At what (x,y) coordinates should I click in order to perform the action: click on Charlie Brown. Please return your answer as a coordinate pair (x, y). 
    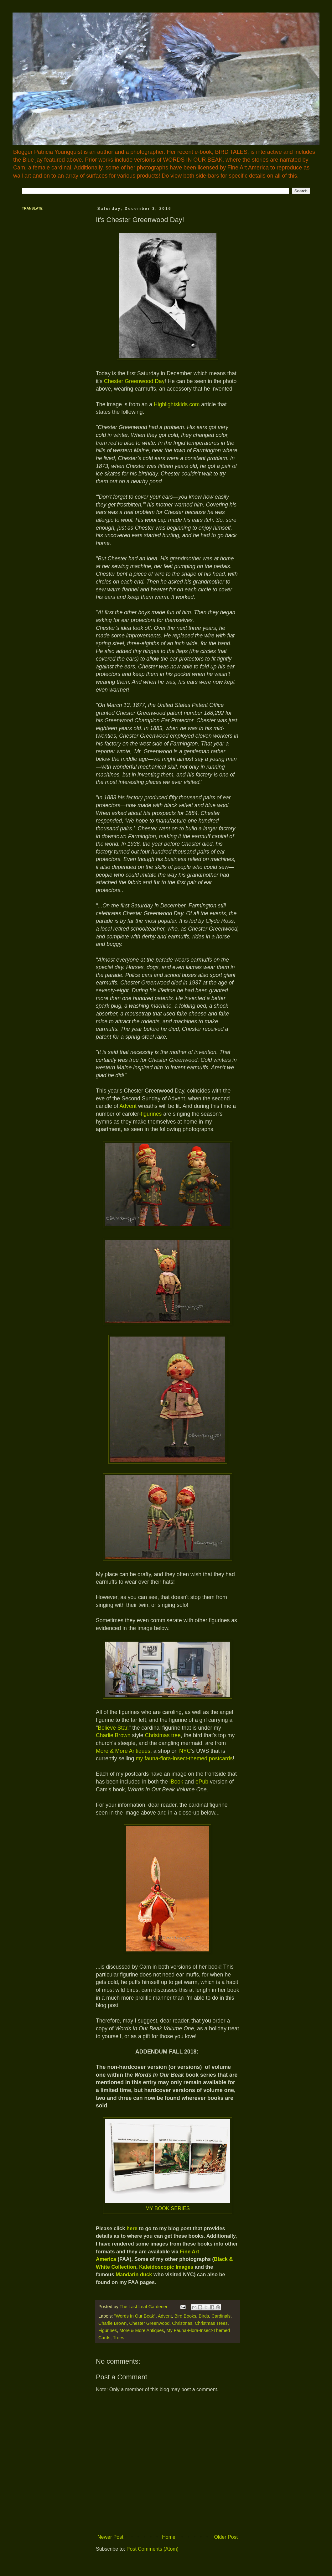
    Looking at the image, I should click on (113, 1735).